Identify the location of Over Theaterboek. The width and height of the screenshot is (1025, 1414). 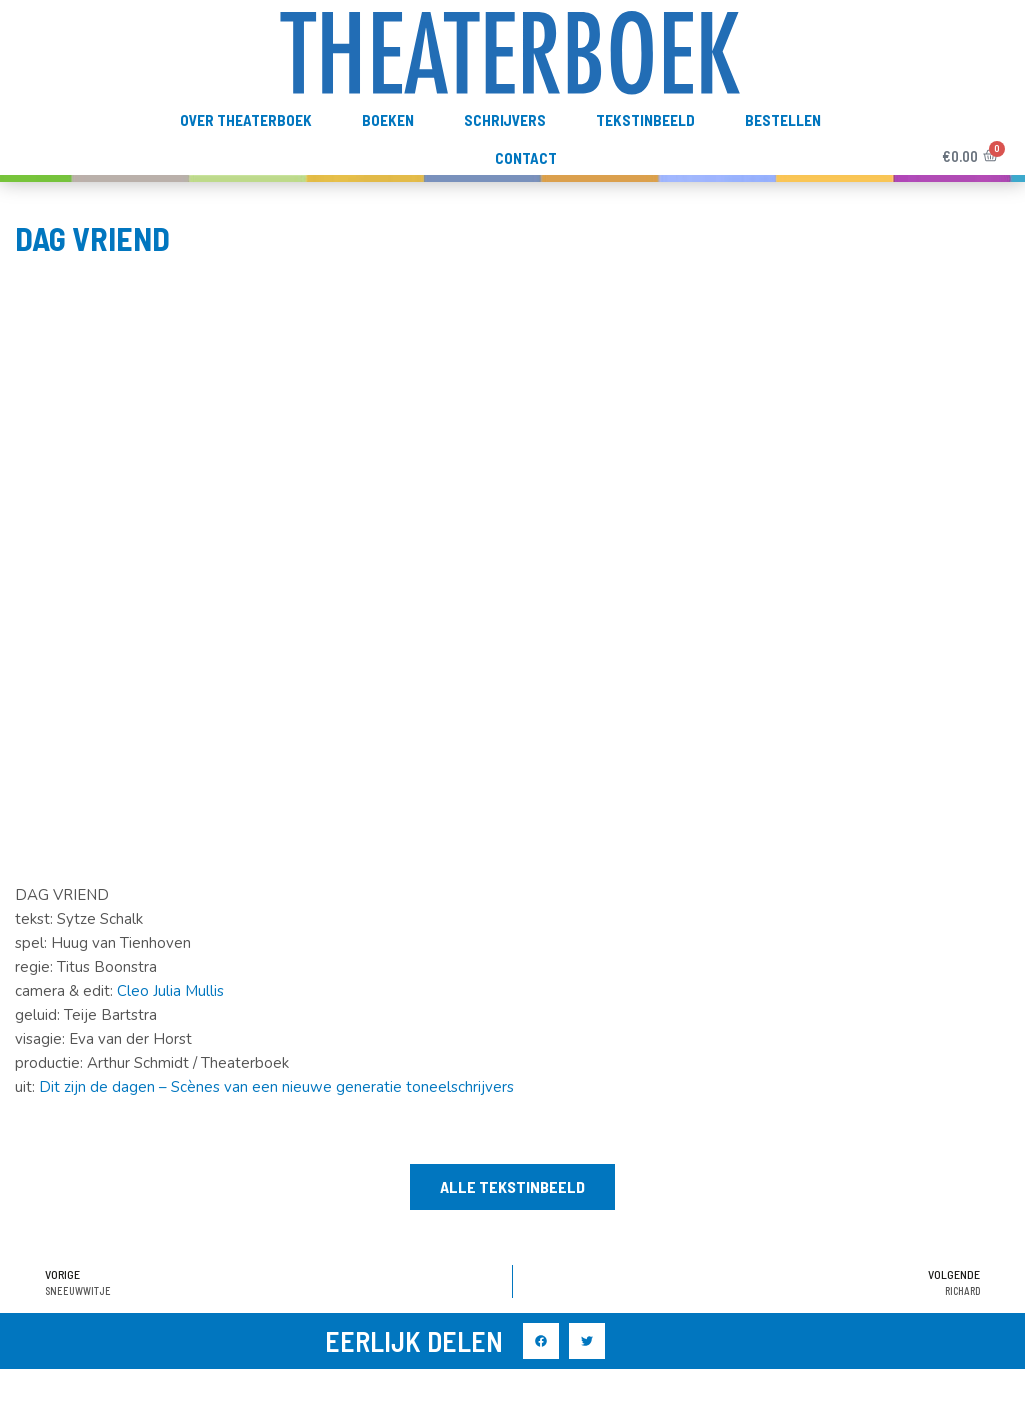
(246, 120).